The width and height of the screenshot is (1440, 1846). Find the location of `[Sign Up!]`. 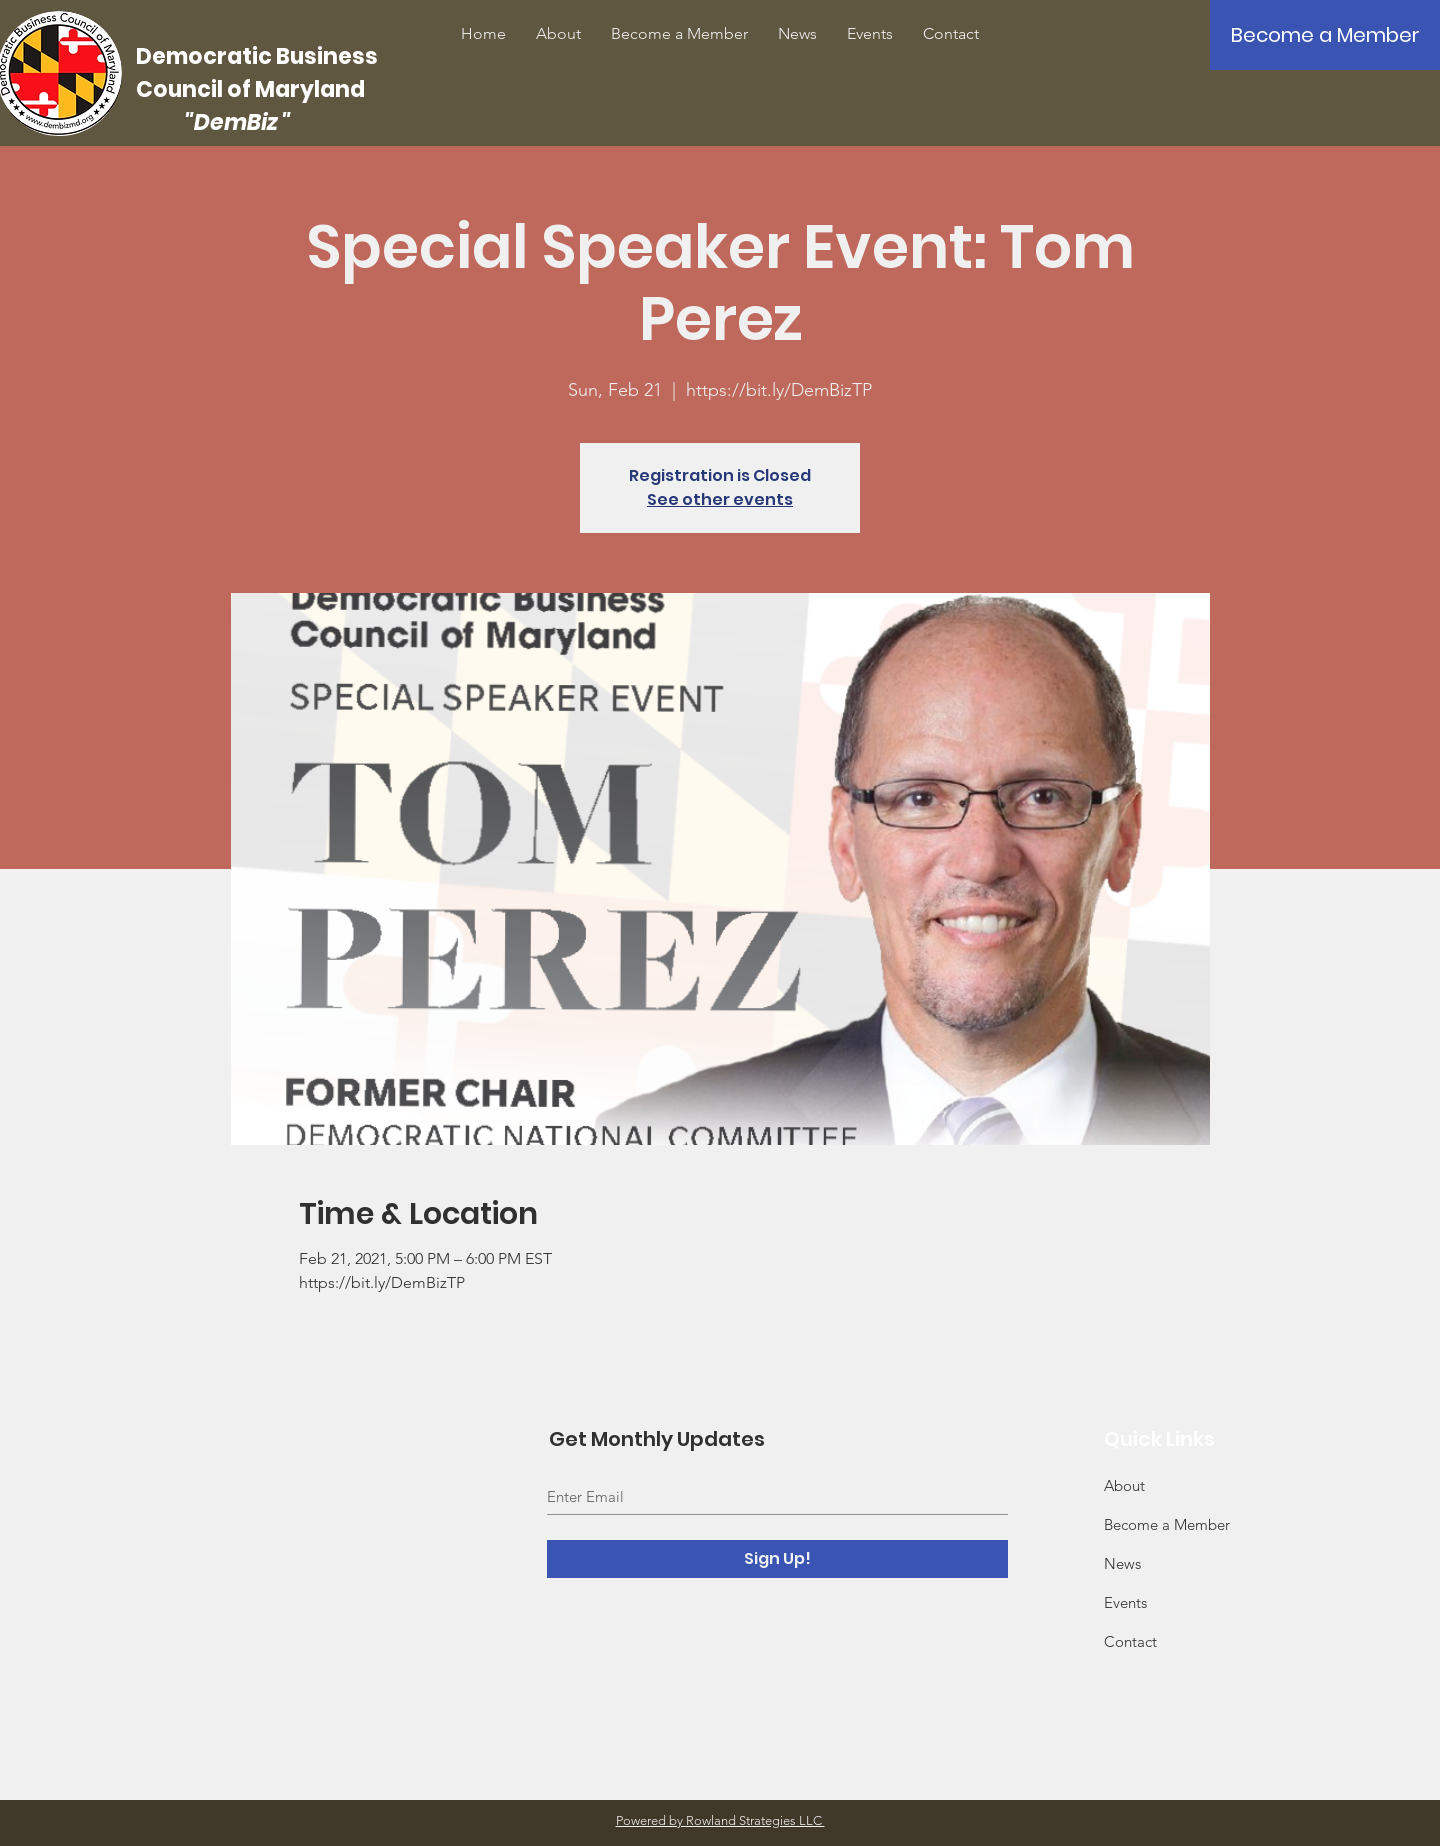

[Sign Up!] is located at coordinates (777, 1559).